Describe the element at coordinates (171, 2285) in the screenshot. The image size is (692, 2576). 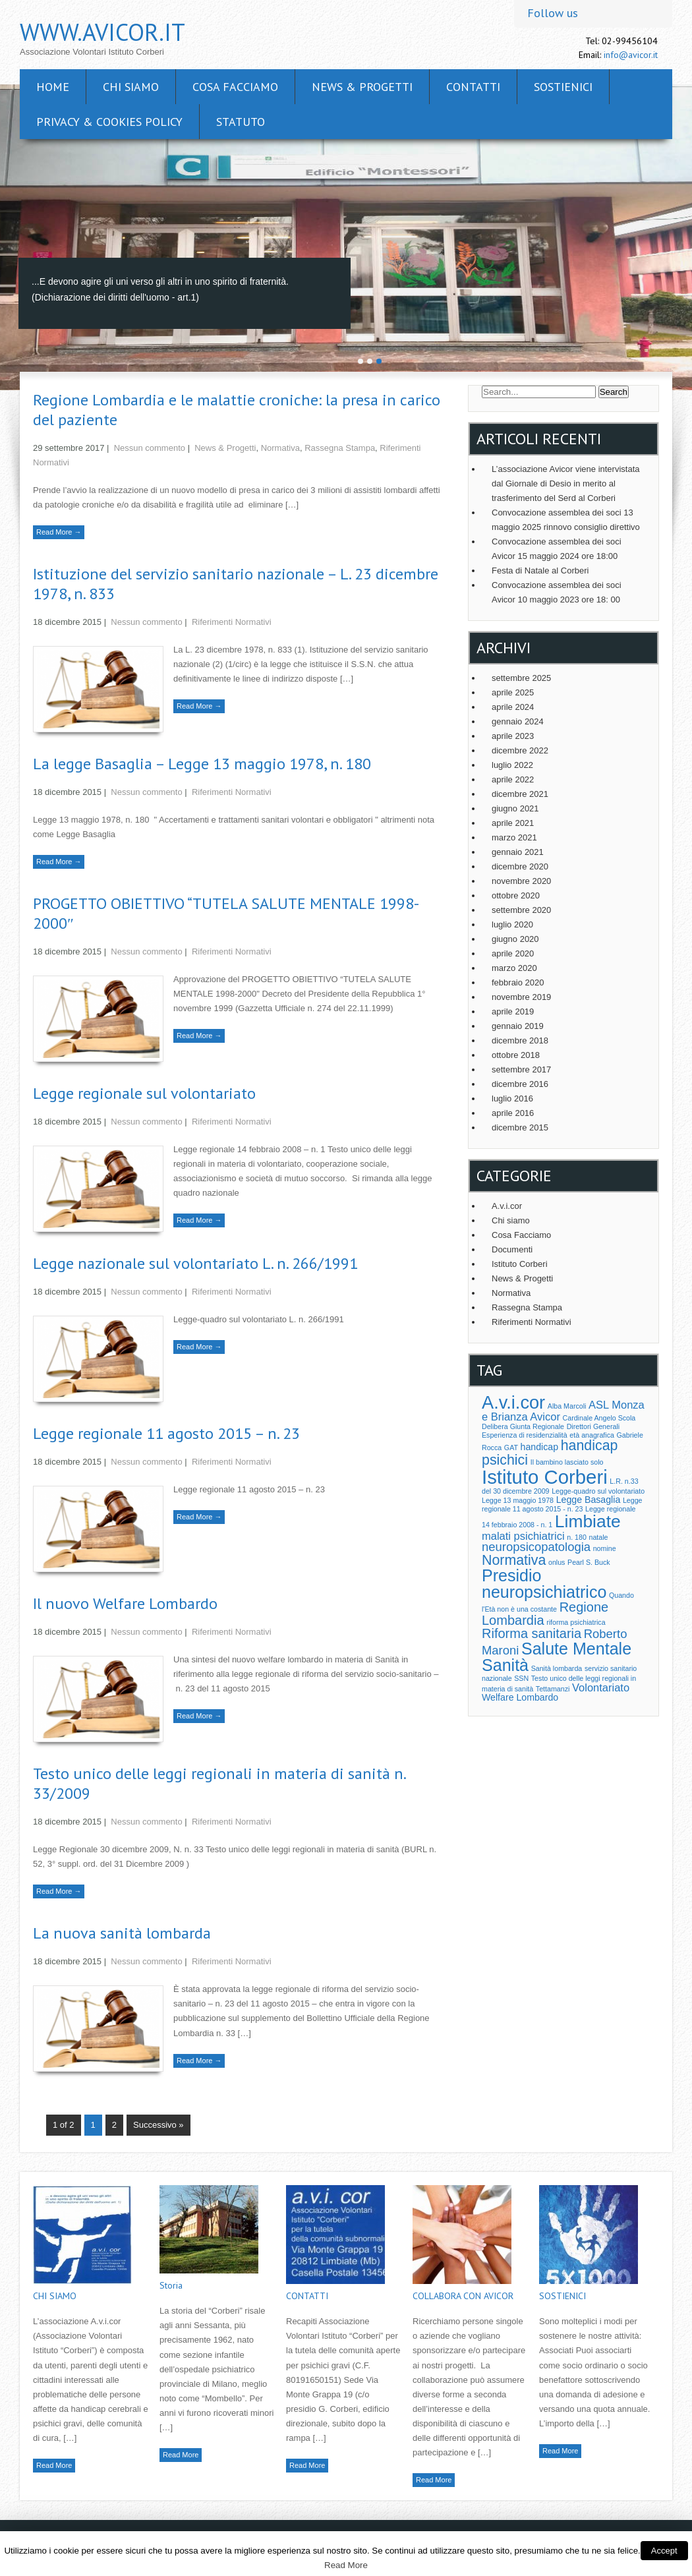
I see `Storia` at that location.